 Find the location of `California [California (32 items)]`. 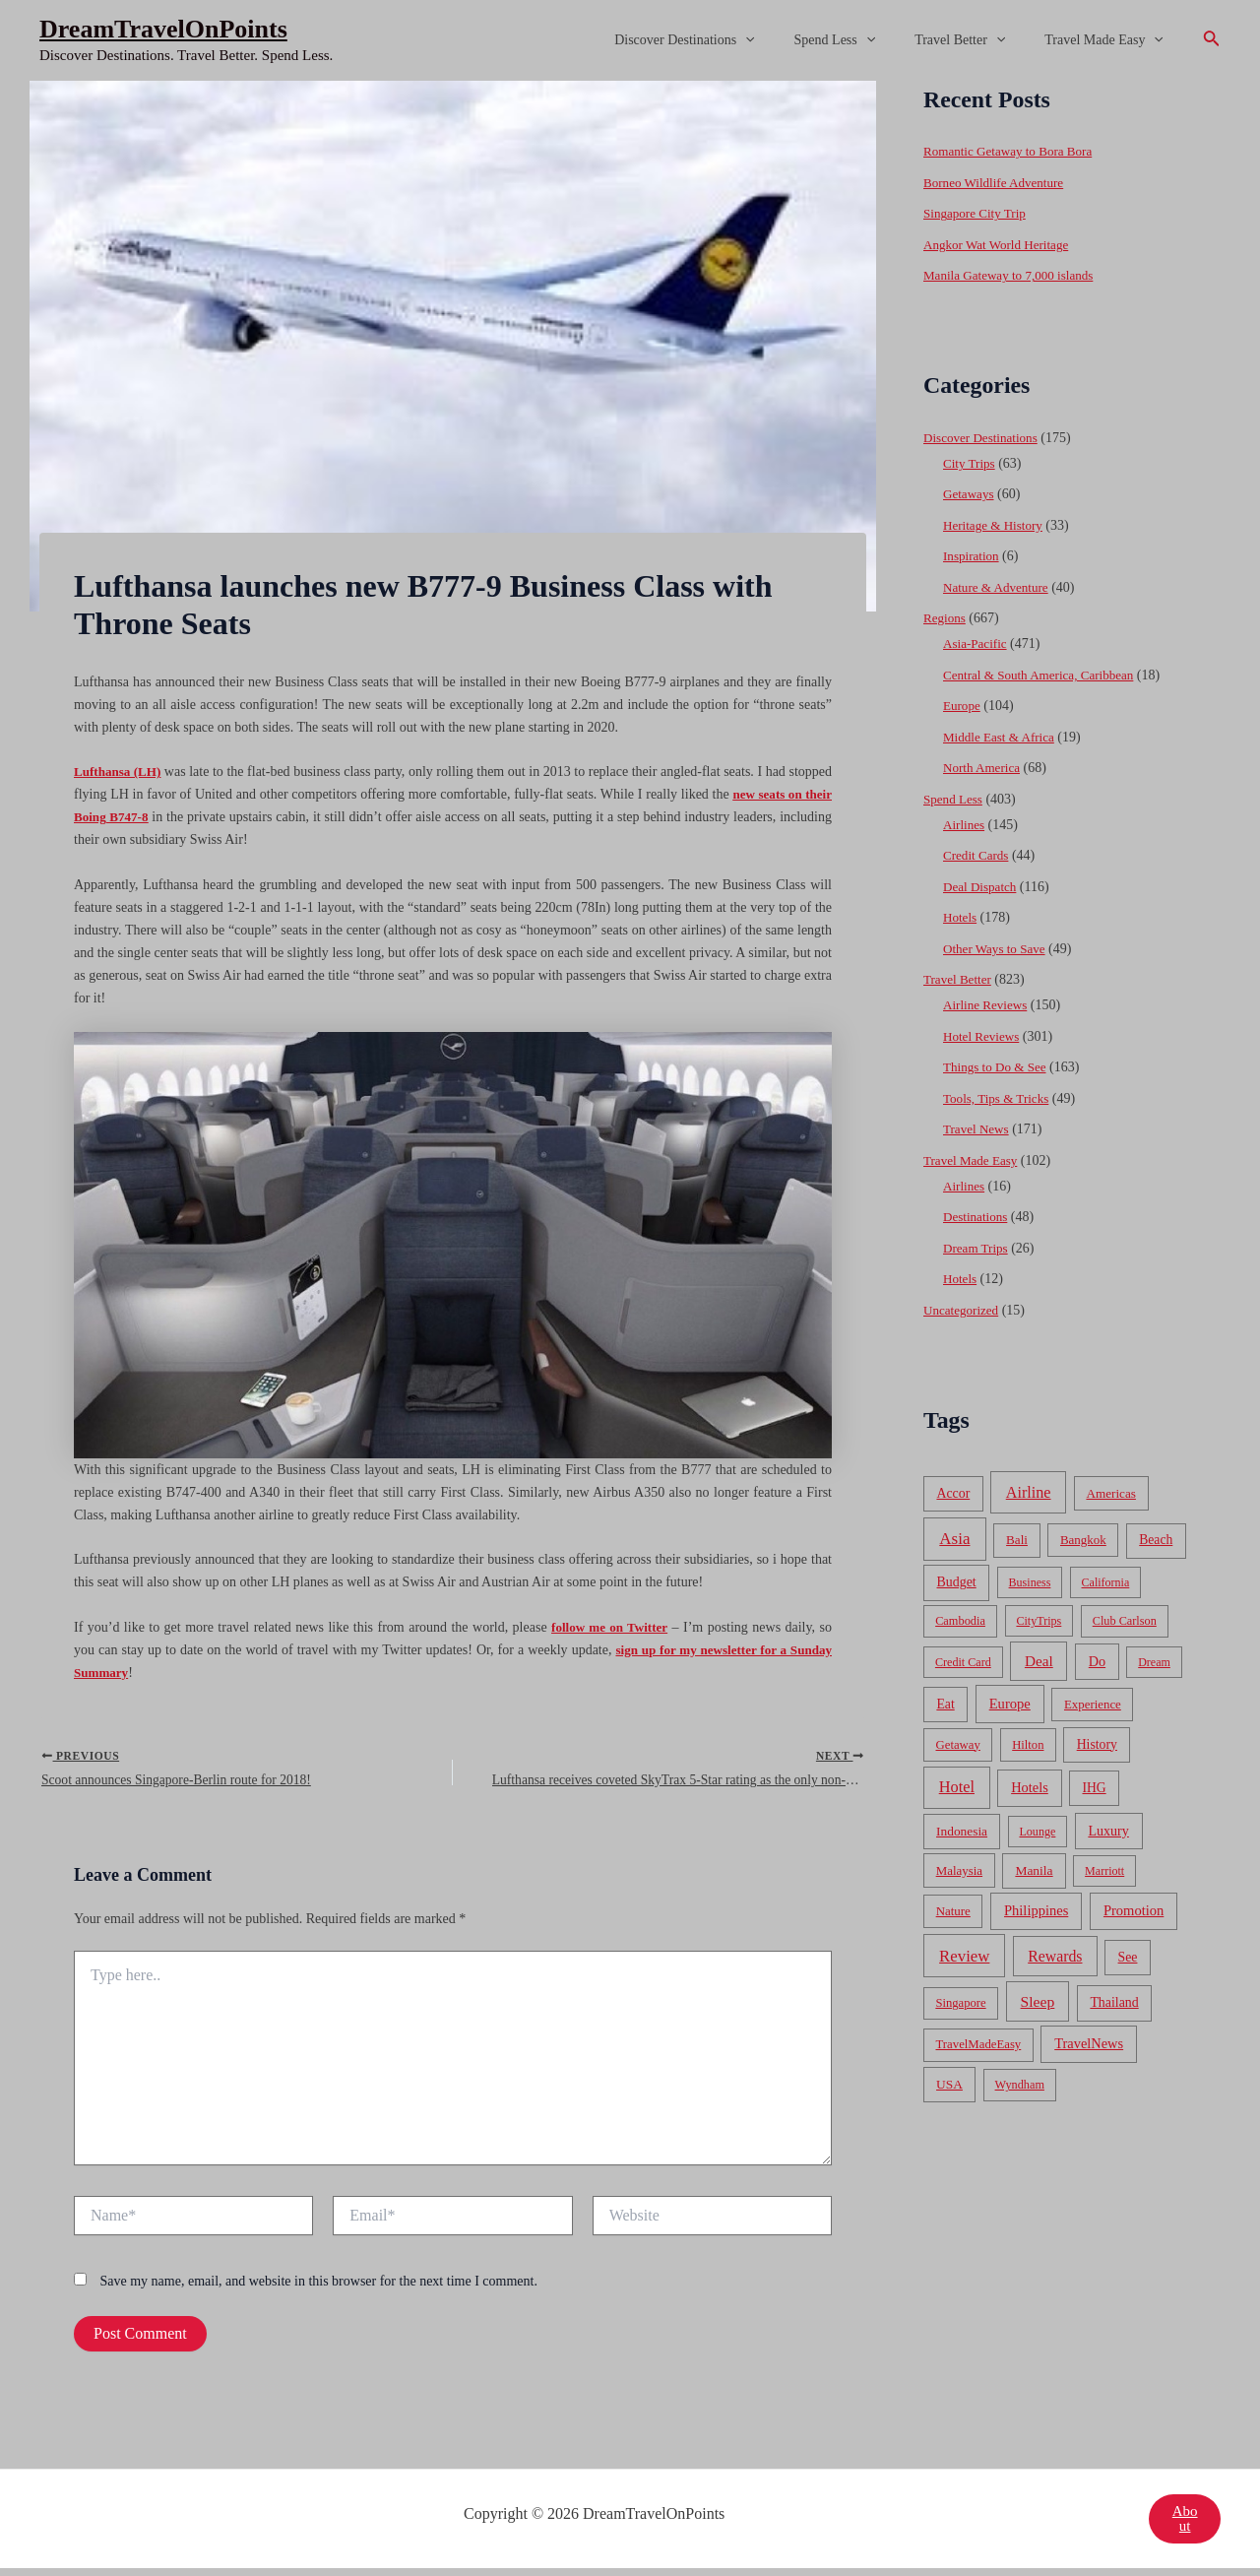

California [California (32 items)] is located at coordinates (1106, 1582).